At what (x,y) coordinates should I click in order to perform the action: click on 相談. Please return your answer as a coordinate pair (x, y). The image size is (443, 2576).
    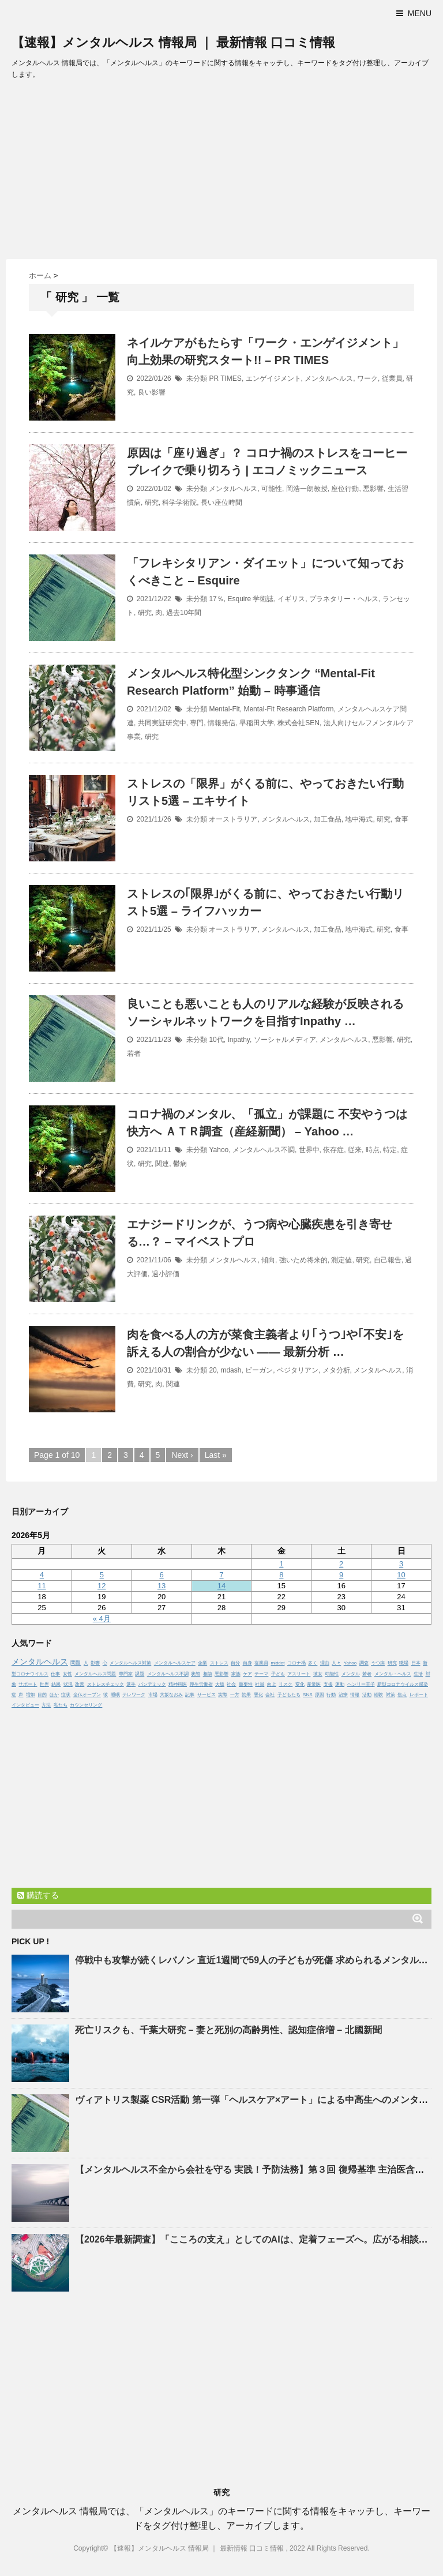
    Looking at the image, I should click on (207, 1674).